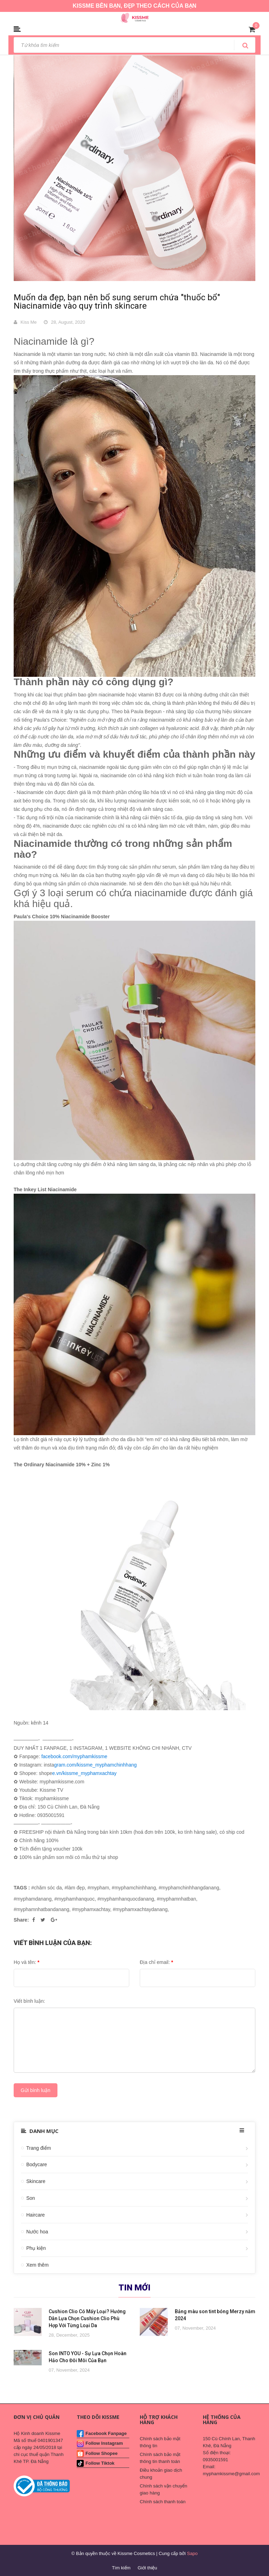  I want to click on e.vn/kissme_myphamxachtay [link], so click(84, 1773).